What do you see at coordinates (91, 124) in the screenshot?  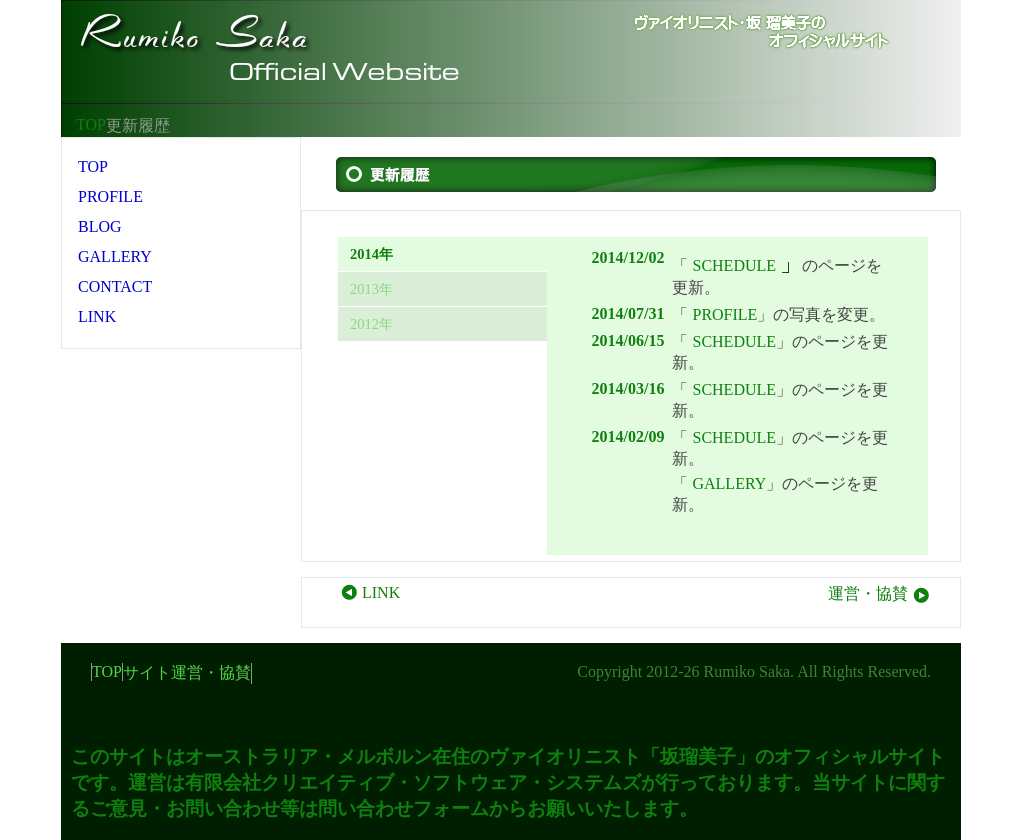 I see `TOP` at bounding box center [91, 124].